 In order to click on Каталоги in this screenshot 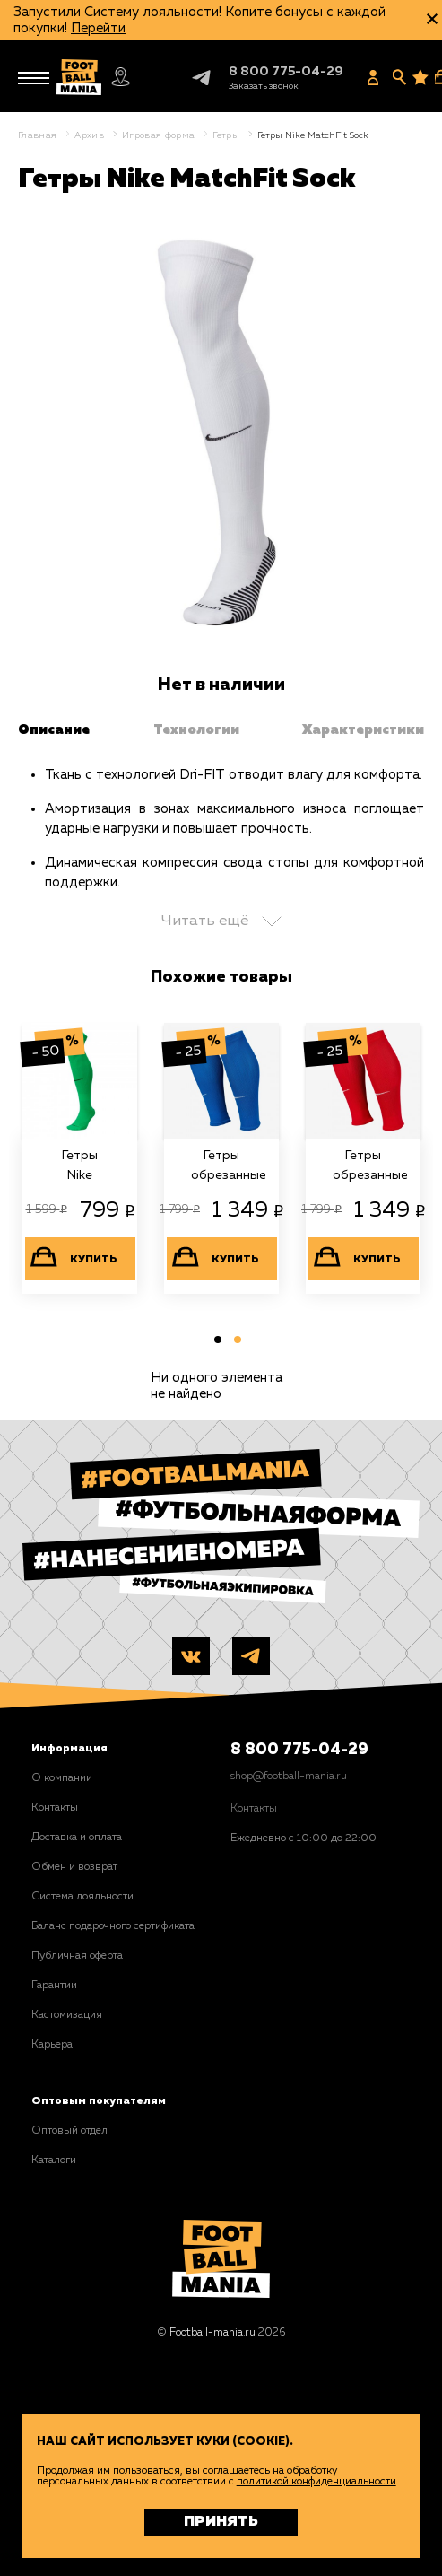, I will do `click(53, 2160)`.